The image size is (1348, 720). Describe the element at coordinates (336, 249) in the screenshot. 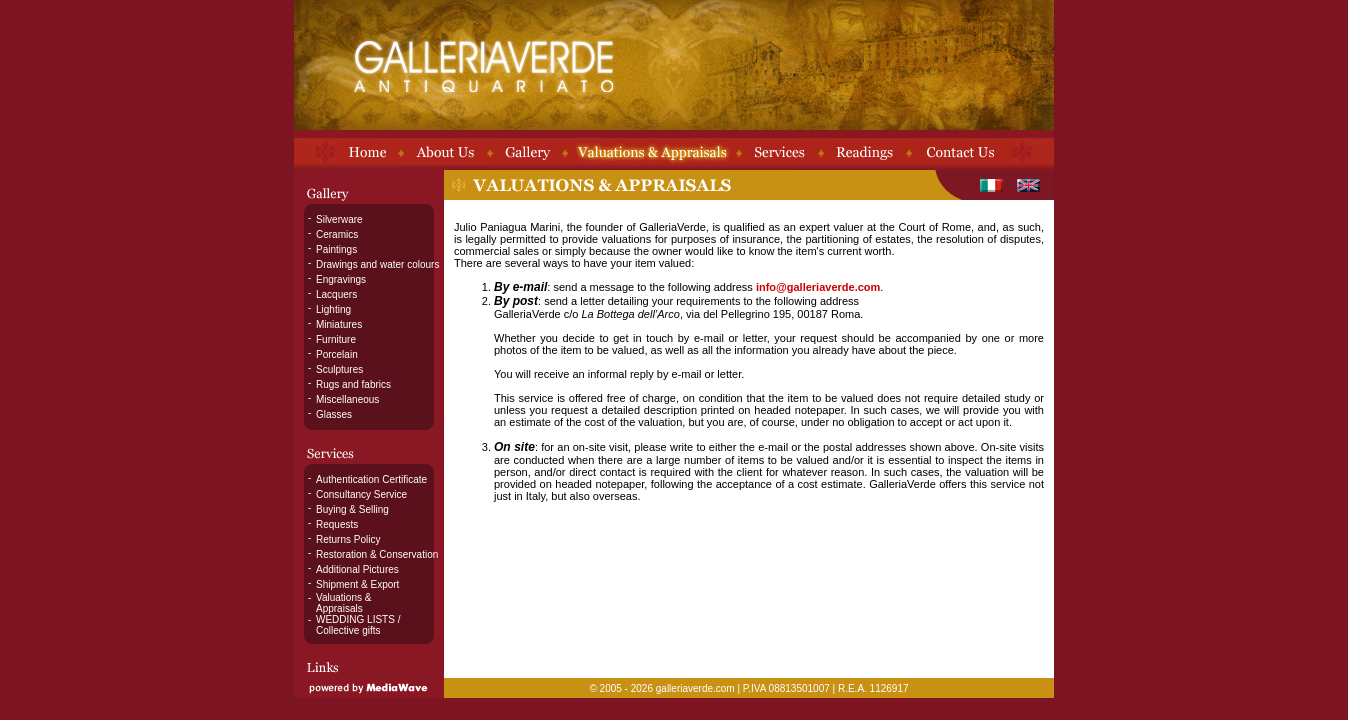

I see `Paintings` at that location.